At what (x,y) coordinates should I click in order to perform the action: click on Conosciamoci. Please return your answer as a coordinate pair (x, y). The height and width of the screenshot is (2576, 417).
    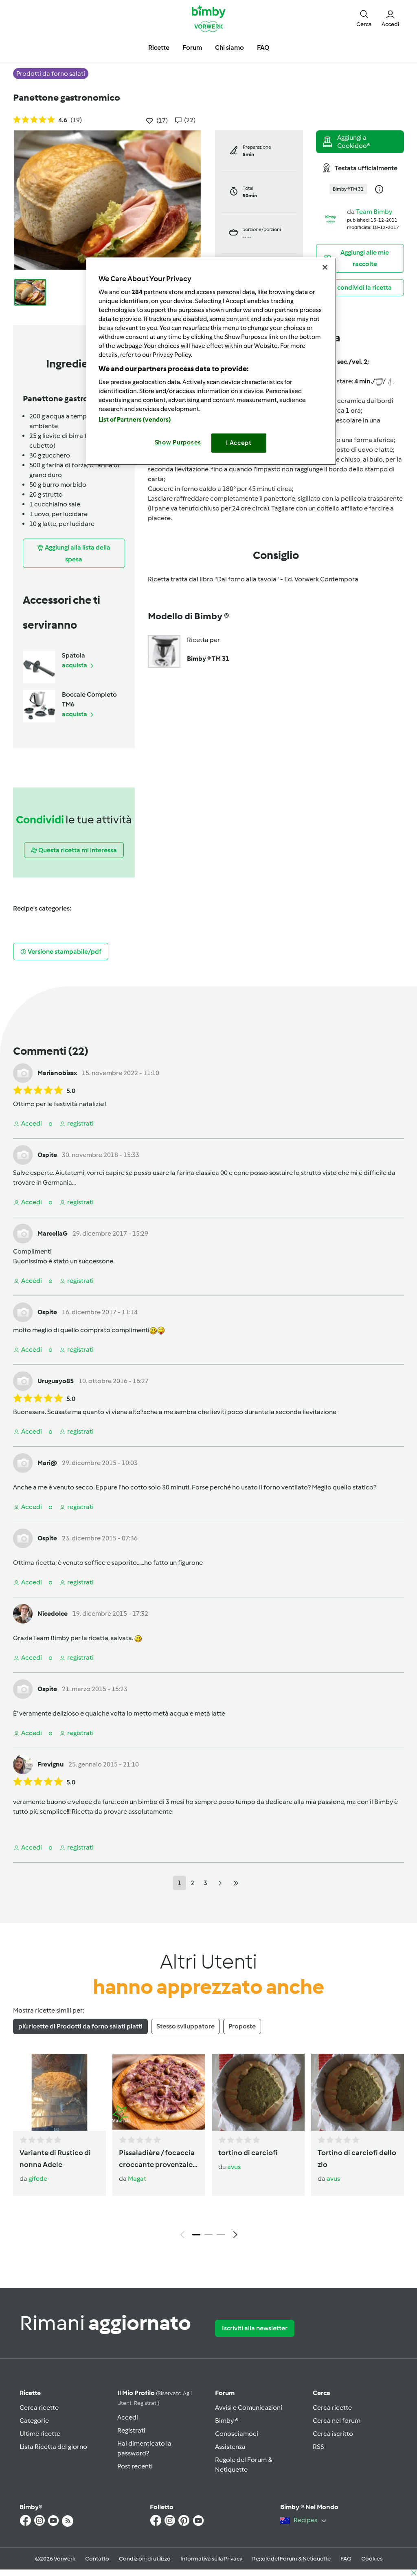
    Looking at the image, I should click on (236, 2433).